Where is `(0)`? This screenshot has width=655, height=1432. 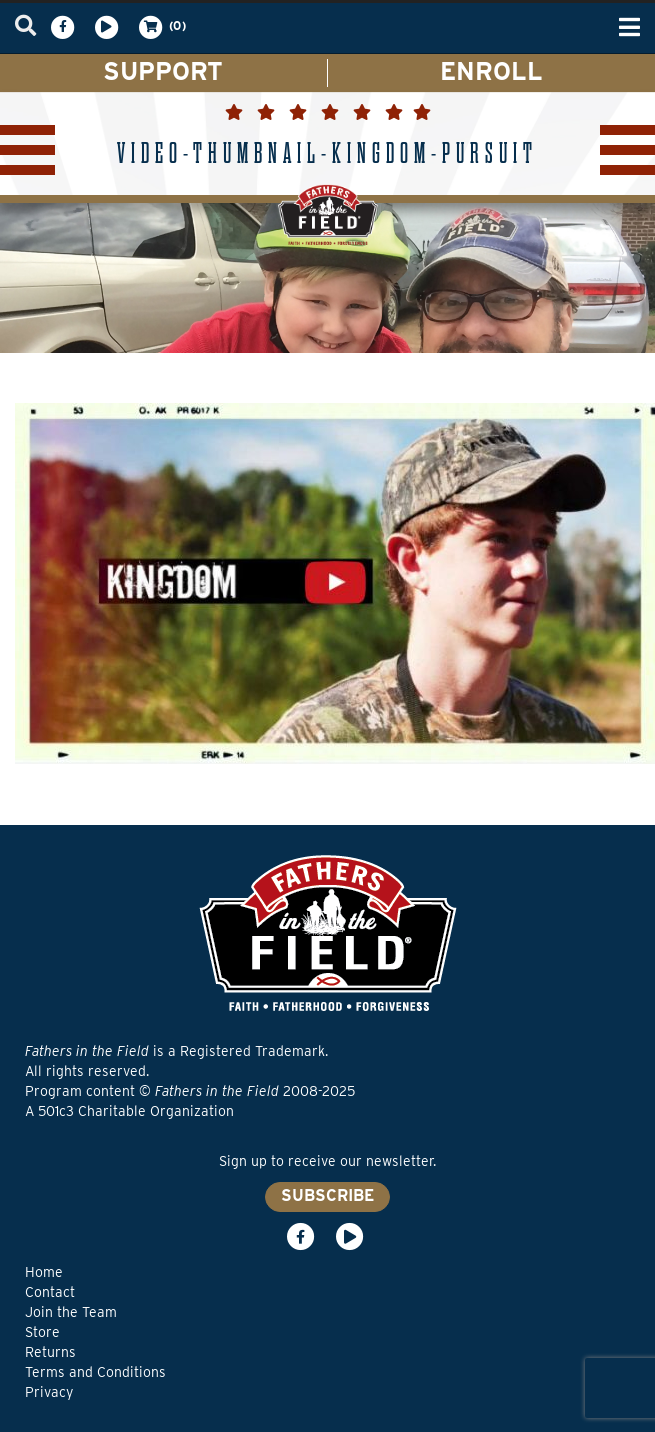 (0) is located at coordinates (161, 27).